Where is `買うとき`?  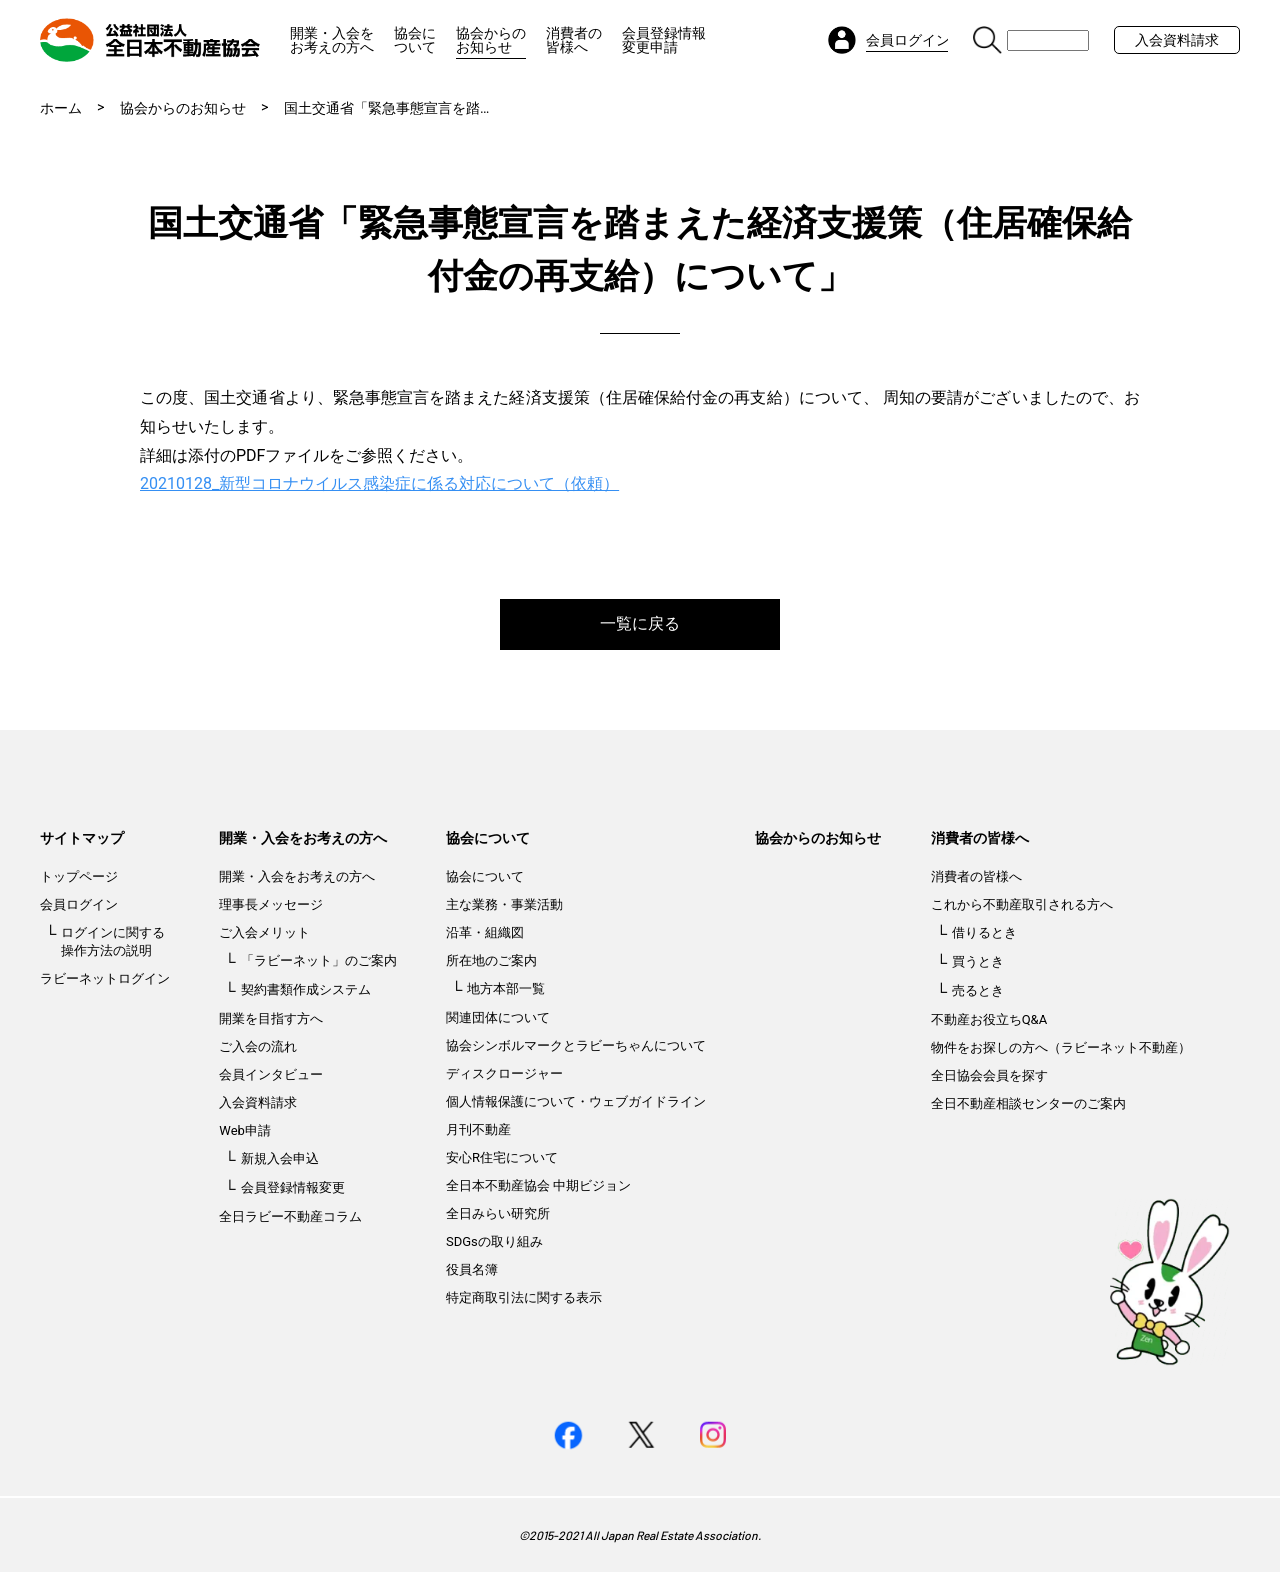
買うとき is located at coordinates (978, 961).